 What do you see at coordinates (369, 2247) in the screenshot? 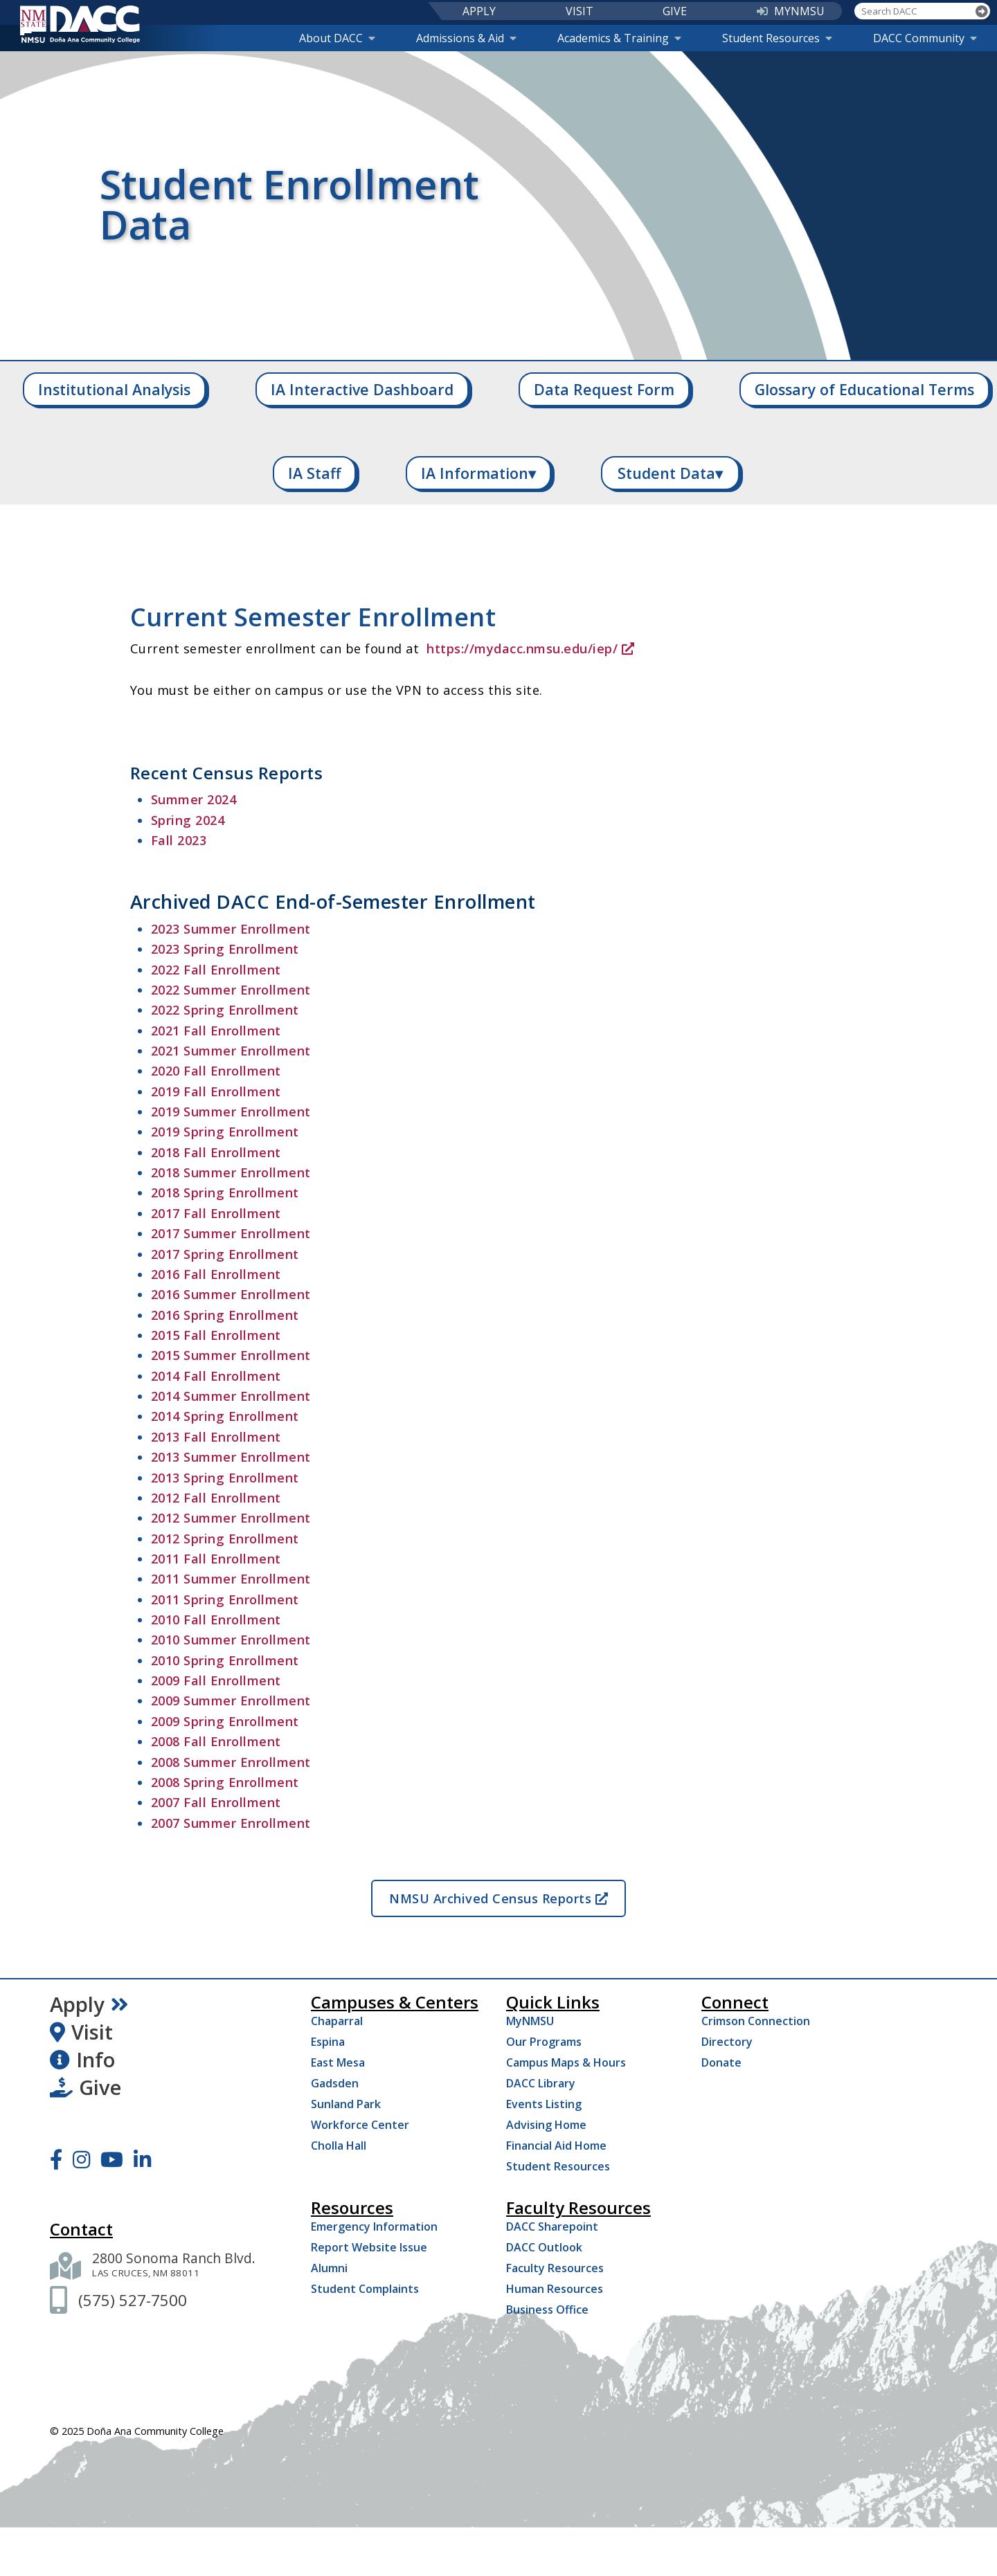
I see `Report Website Issue` at bounding box center [369, 2247].